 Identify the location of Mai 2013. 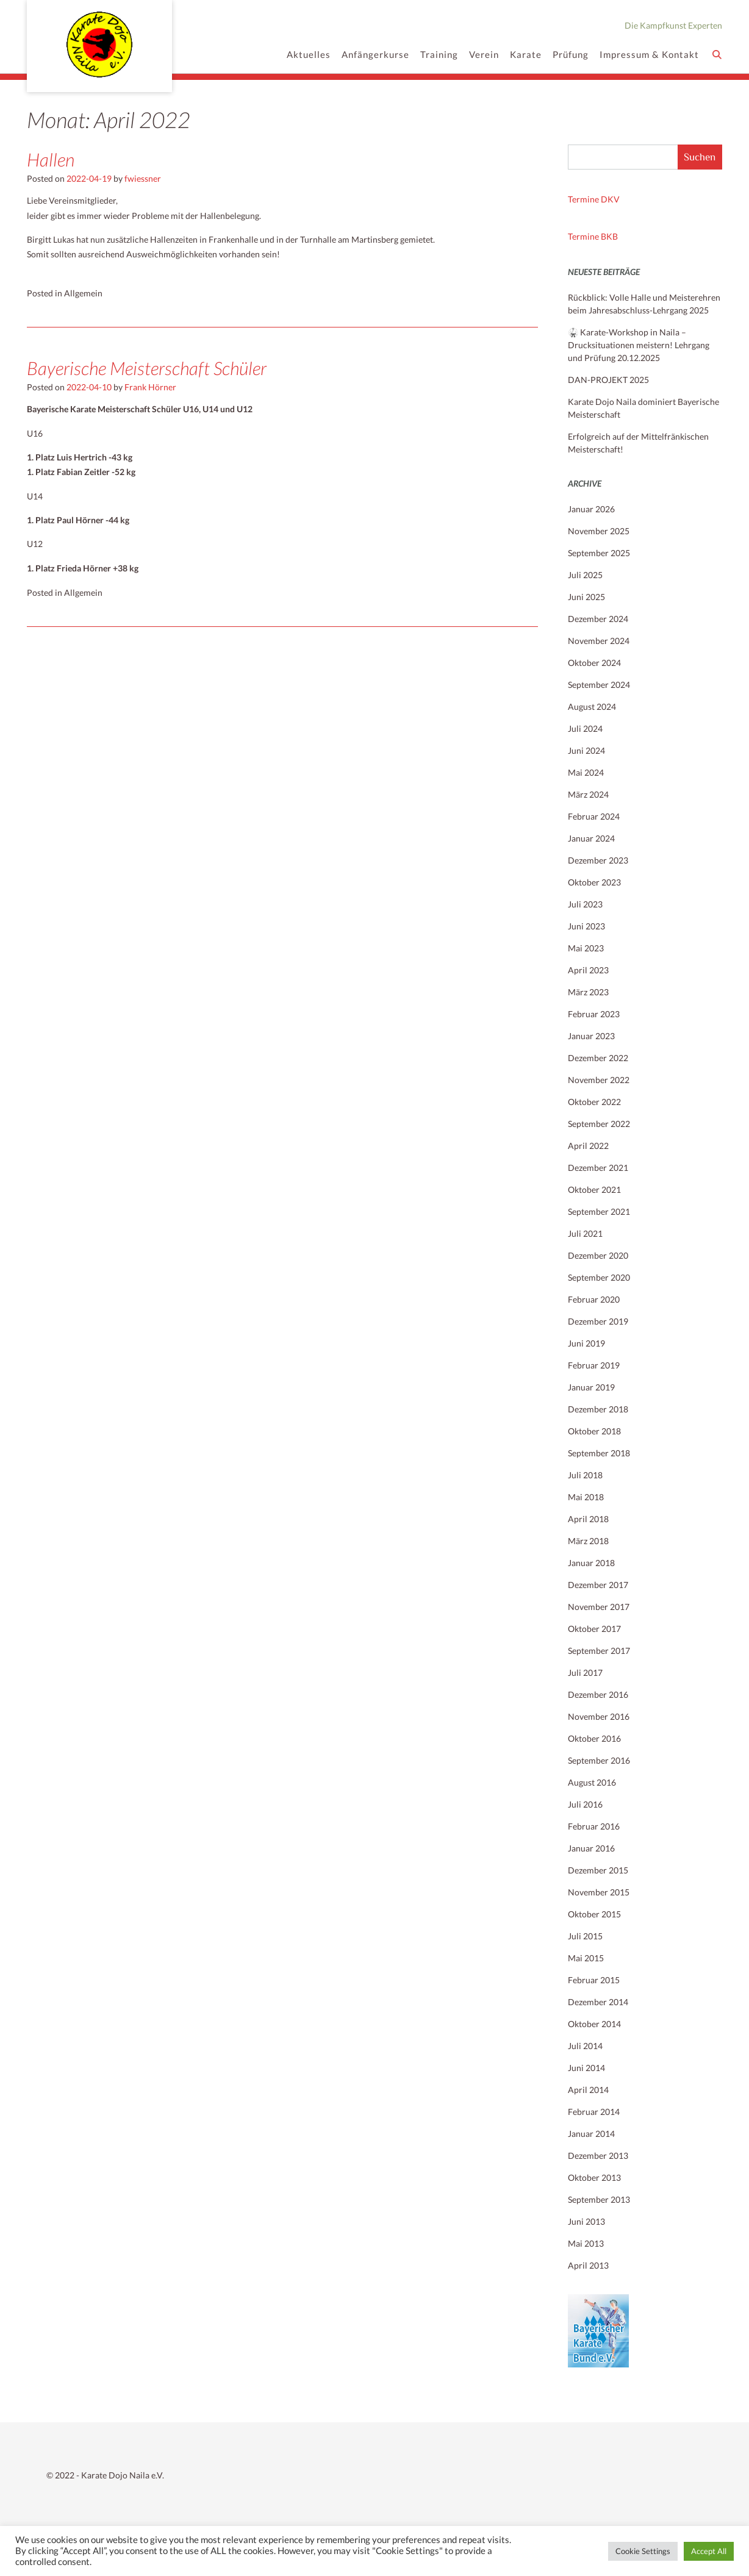
(586, 2243).